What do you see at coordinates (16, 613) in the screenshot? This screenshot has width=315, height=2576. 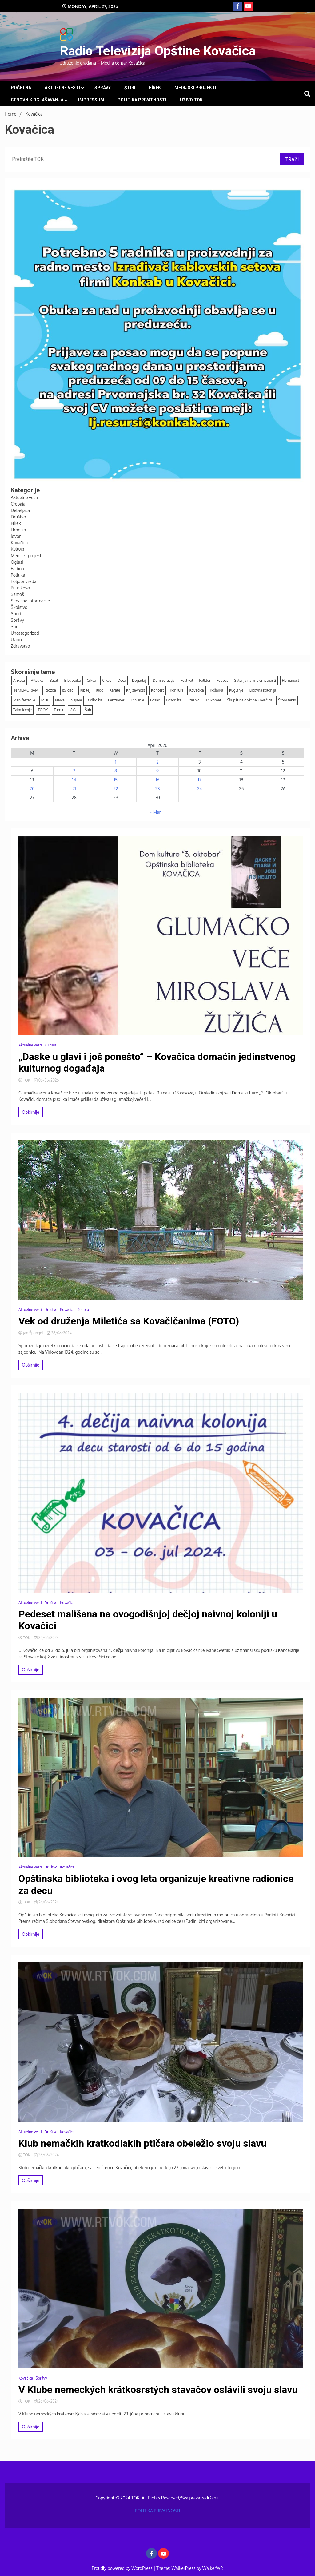 I see `Sport` at bounding box center [16, 613].